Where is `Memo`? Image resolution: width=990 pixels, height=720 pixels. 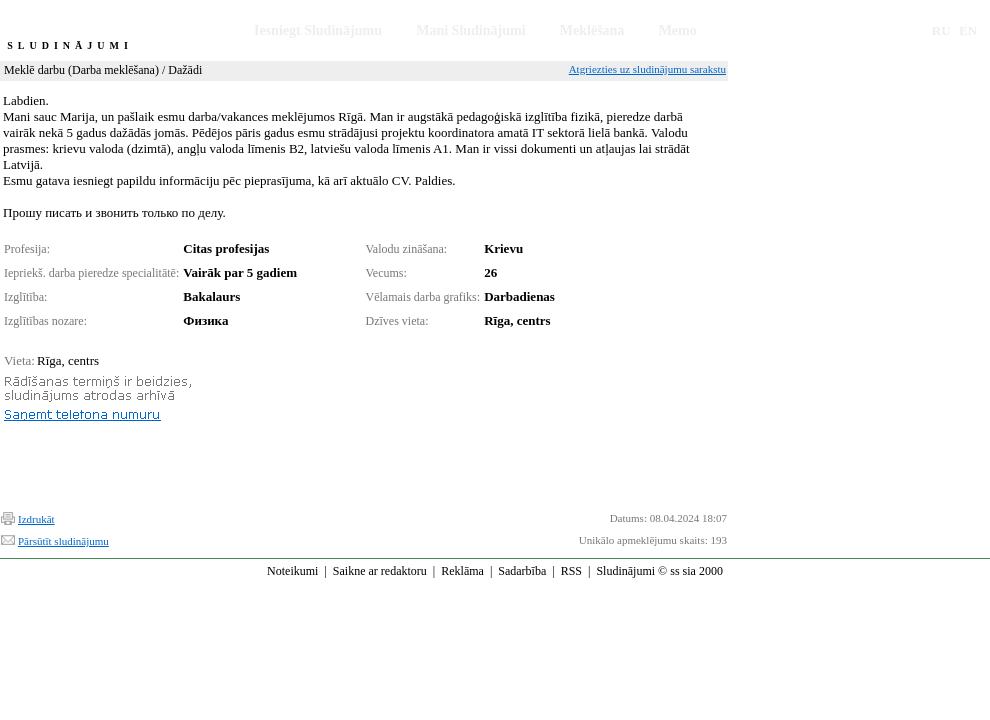
Memo is located at coordinates (678, 30).